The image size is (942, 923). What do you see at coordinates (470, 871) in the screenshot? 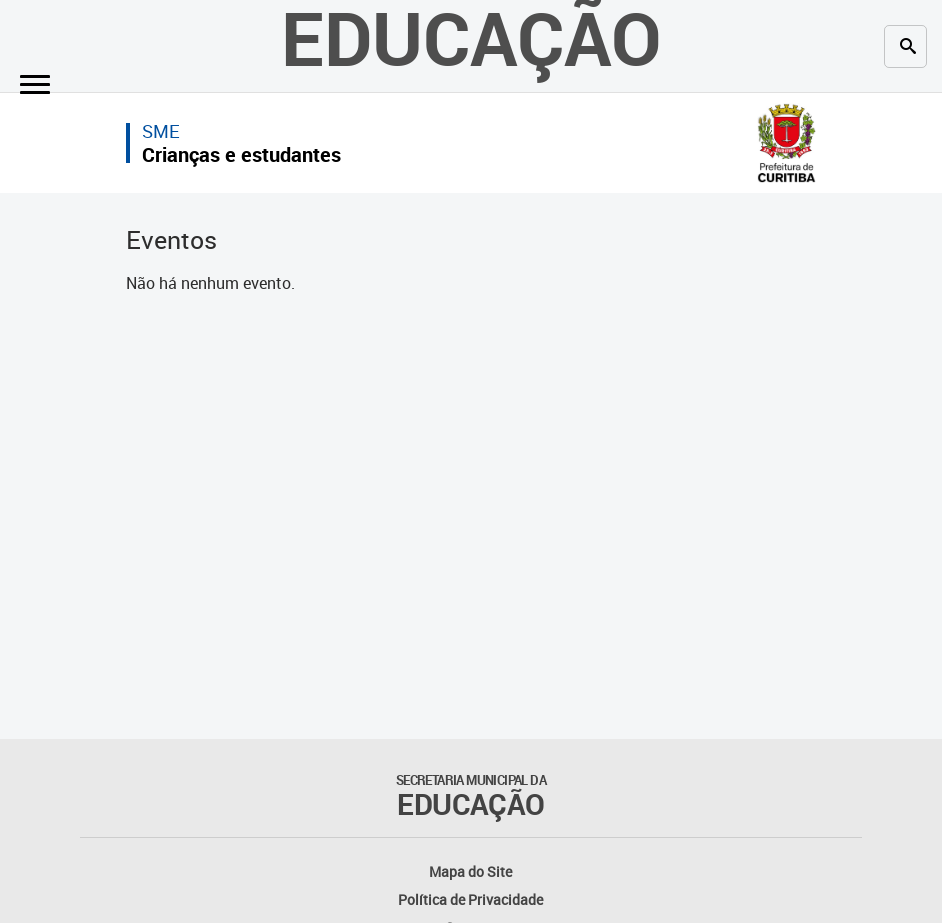
I see `Mapa do Site` at bounding box center [470, 871].